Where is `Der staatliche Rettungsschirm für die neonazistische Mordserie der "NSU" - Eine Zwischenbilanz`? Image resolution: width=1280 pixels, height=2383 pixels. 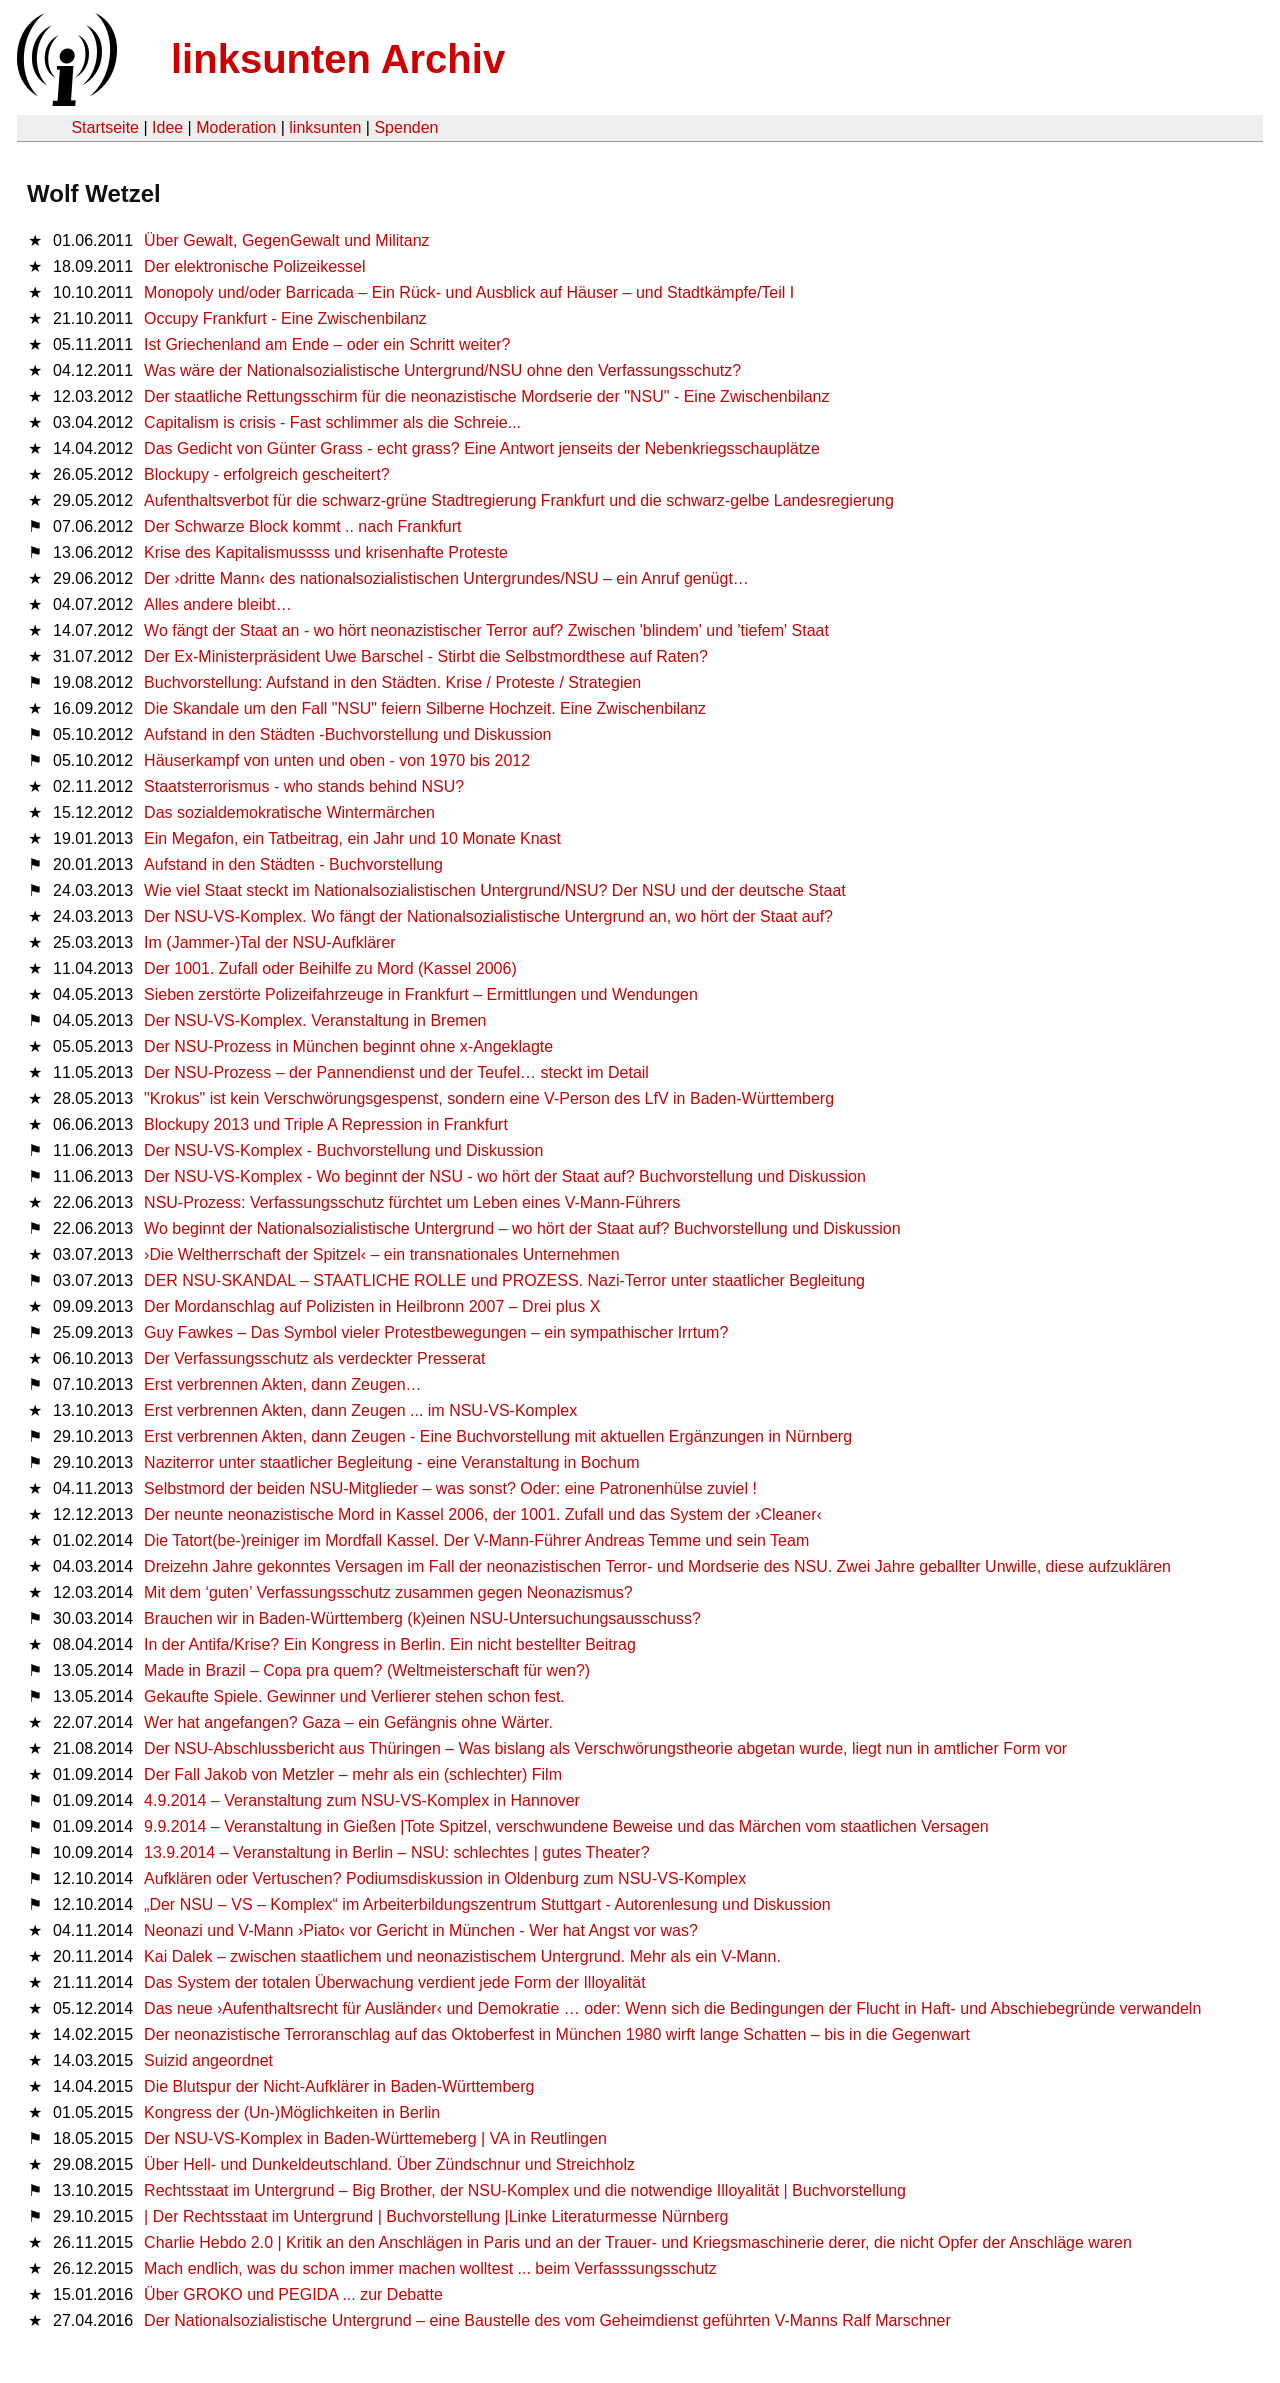 Der staatliche Rettungsschirm für die neonazistische Mordserie der "NSU" - Eine Zwischenbilanz is located at coordinates (486, 396).